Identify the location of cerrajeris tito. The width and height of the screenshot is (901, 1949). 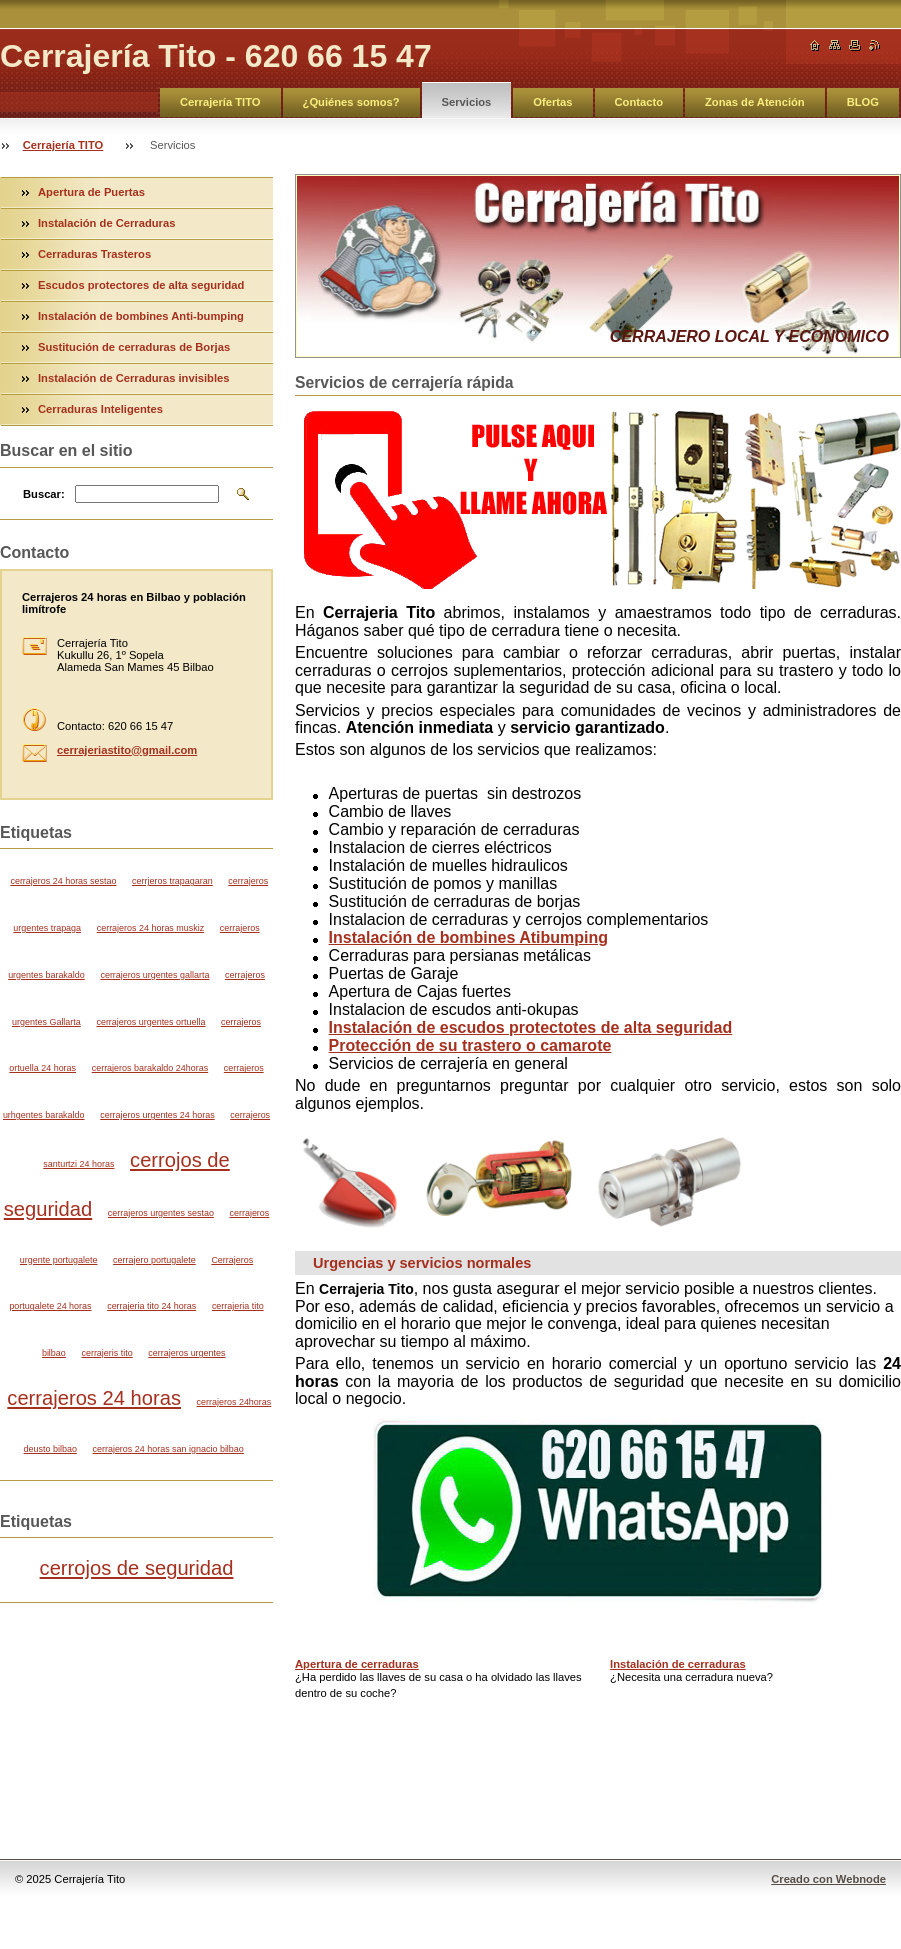
(106, 1353).